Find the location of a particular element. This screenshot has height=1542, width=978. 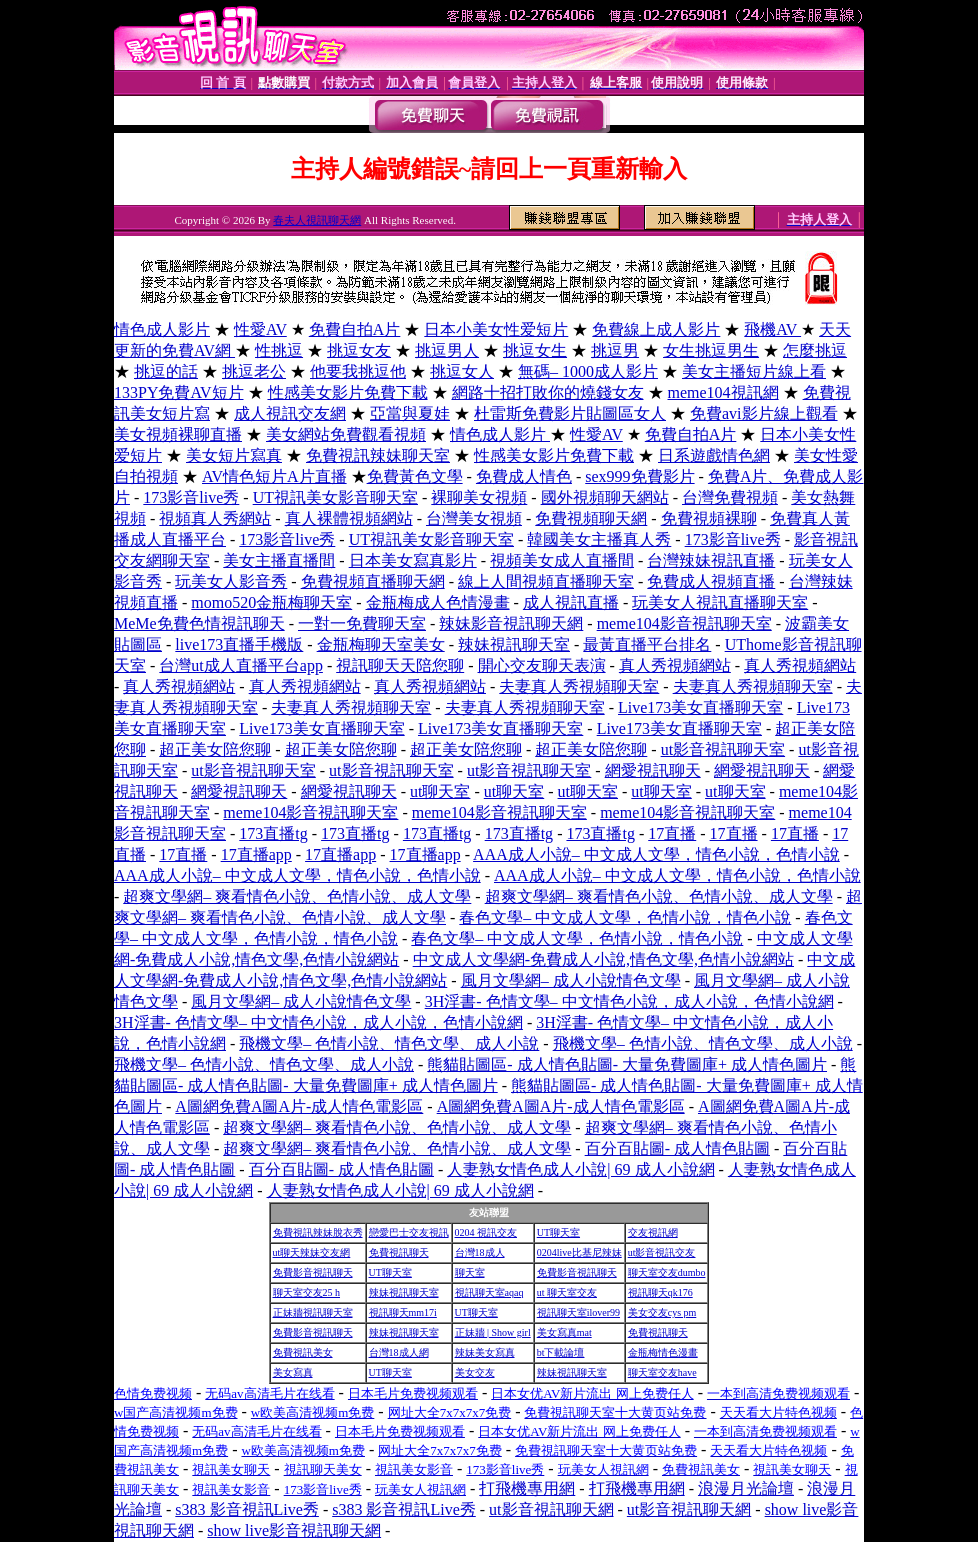

sex999免費影片 is located at coordinates (639, 476).